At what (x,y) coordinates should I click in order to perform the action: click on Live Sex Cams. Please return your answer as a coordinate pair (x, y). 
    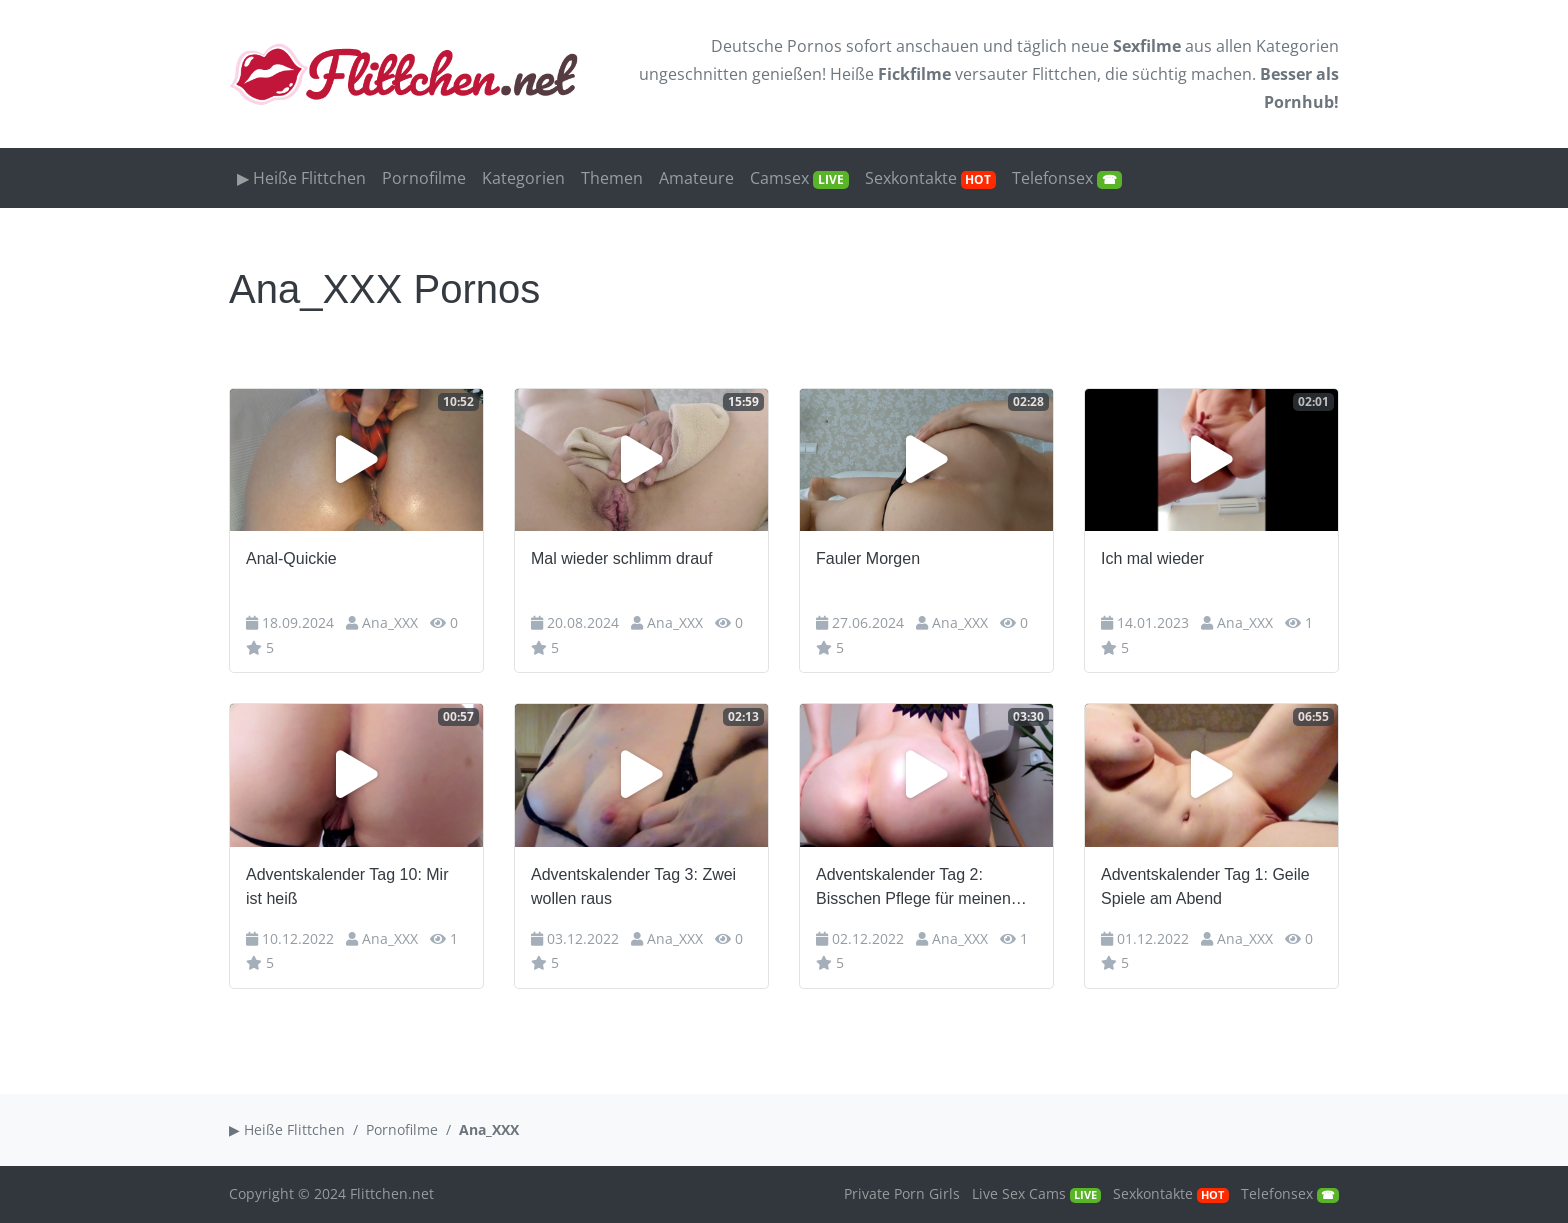
    Looking at the image, I should click on (1036, 1193).